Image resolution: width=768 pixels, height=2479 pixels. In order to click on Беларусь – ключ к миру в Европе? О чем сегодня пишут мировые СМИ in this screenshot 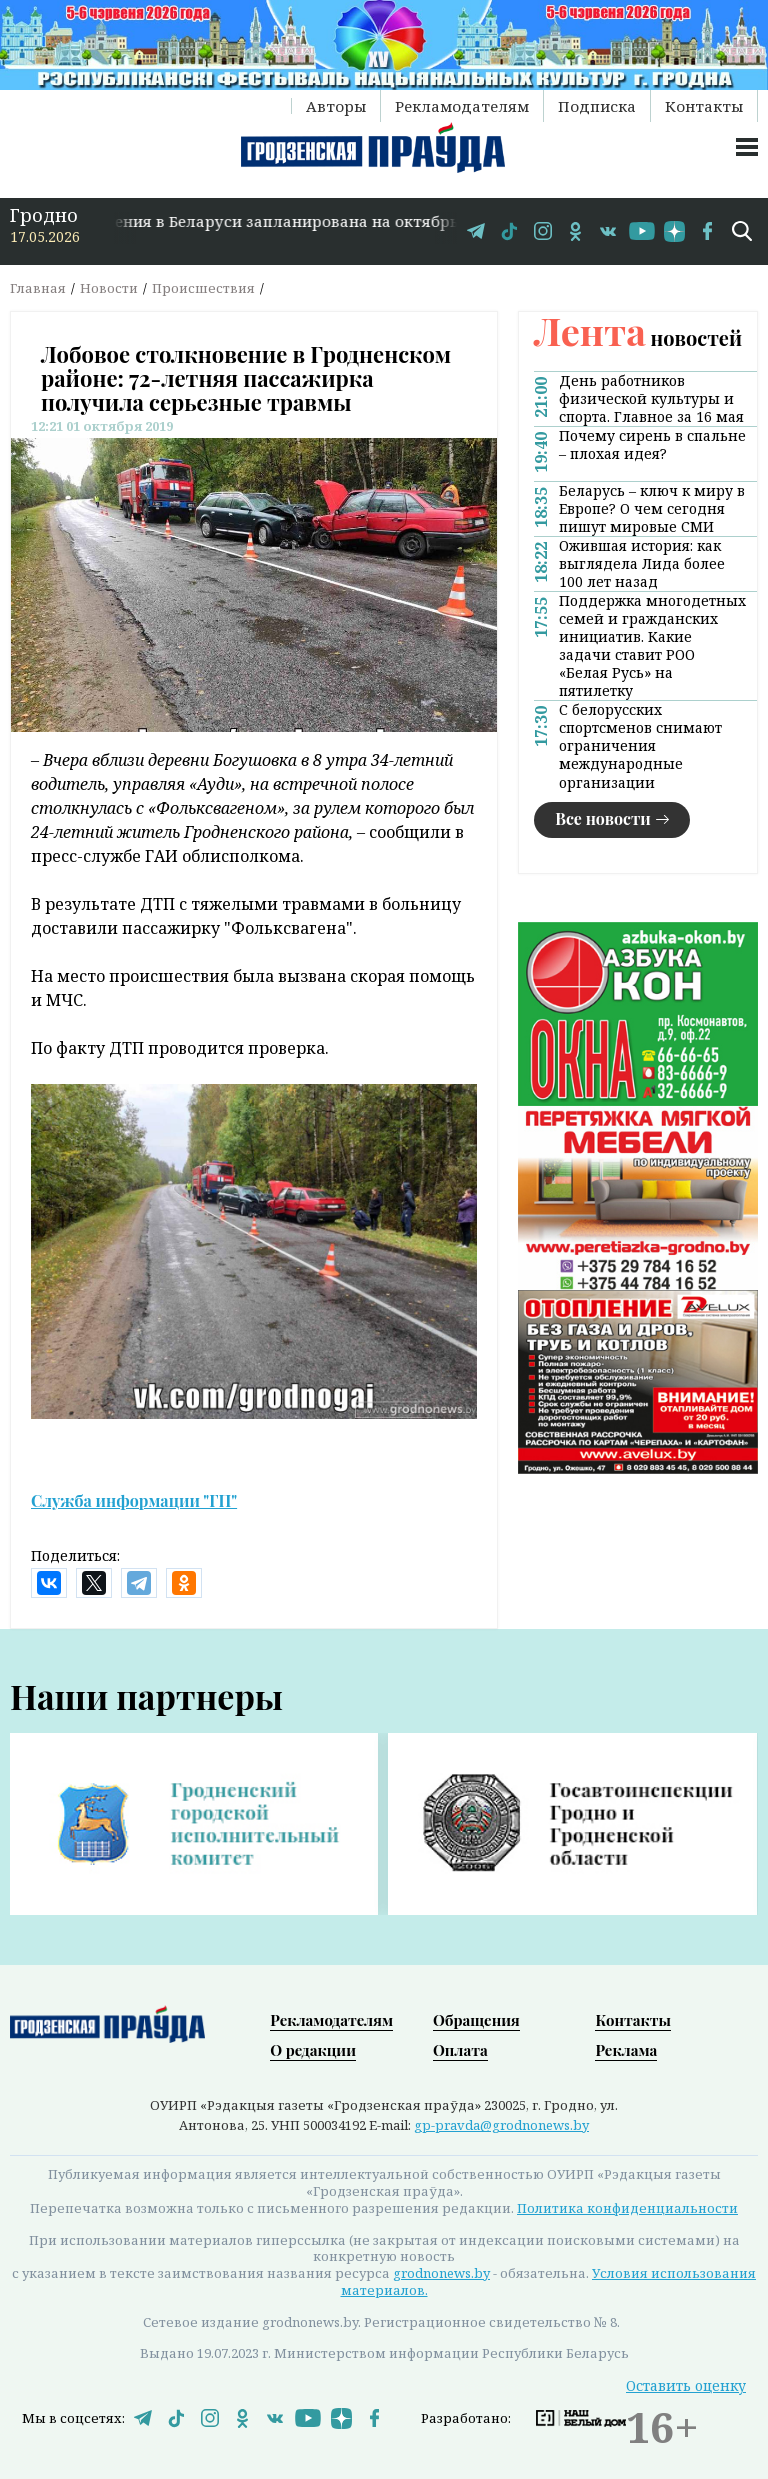, I will do `click(652, 509)`.